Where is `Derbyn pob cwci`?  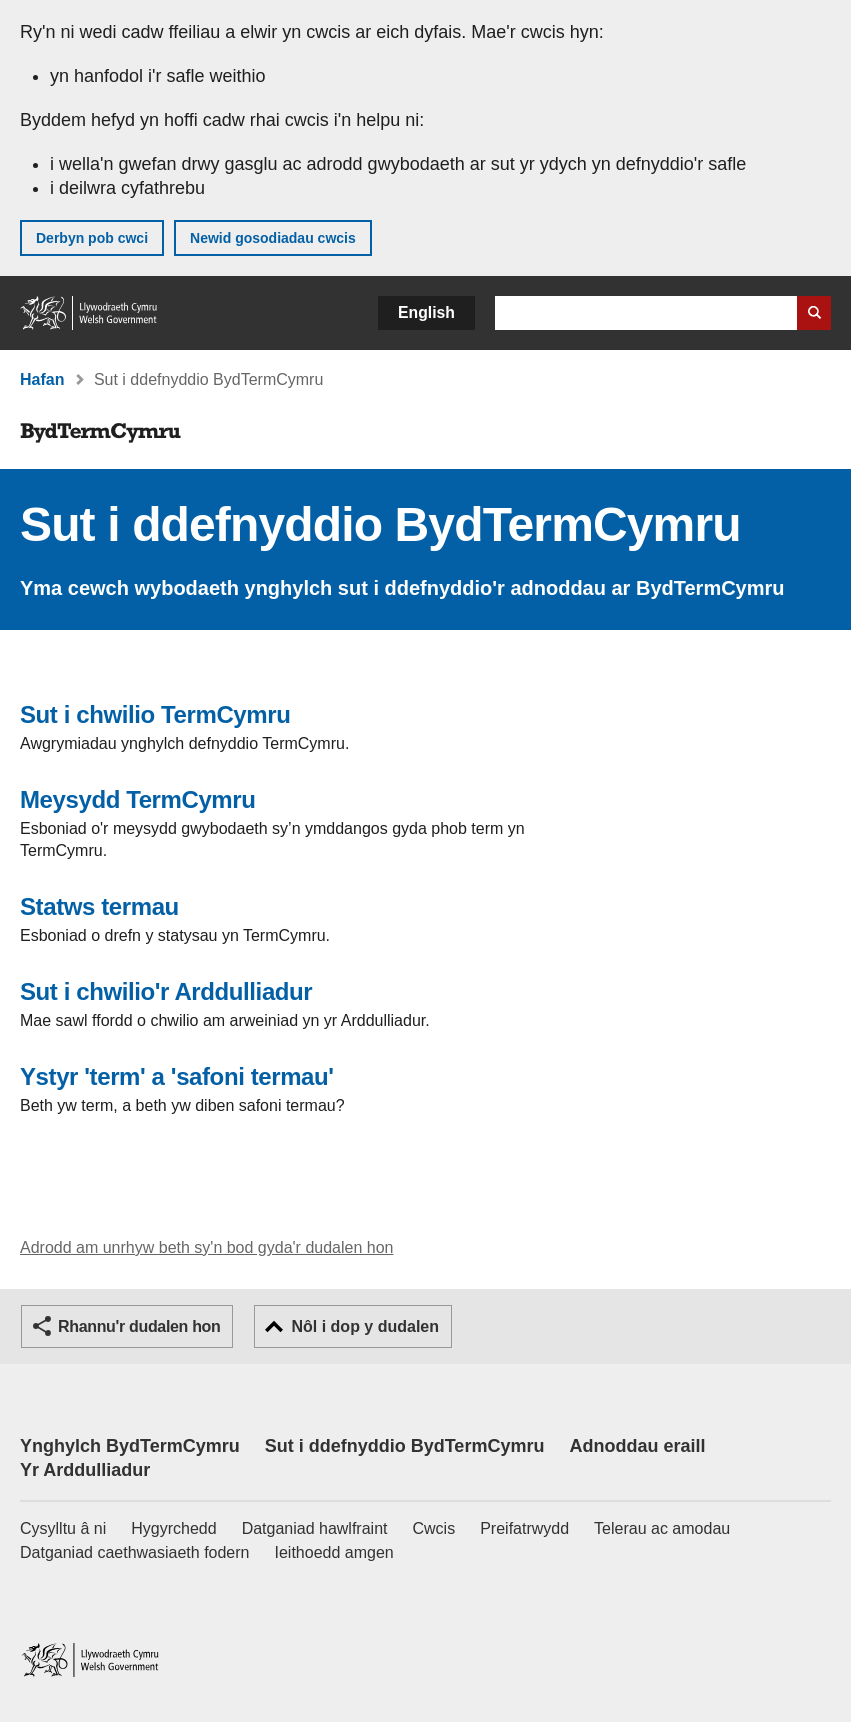 Derbyn pob cwci is located at coordinates (92, 238).